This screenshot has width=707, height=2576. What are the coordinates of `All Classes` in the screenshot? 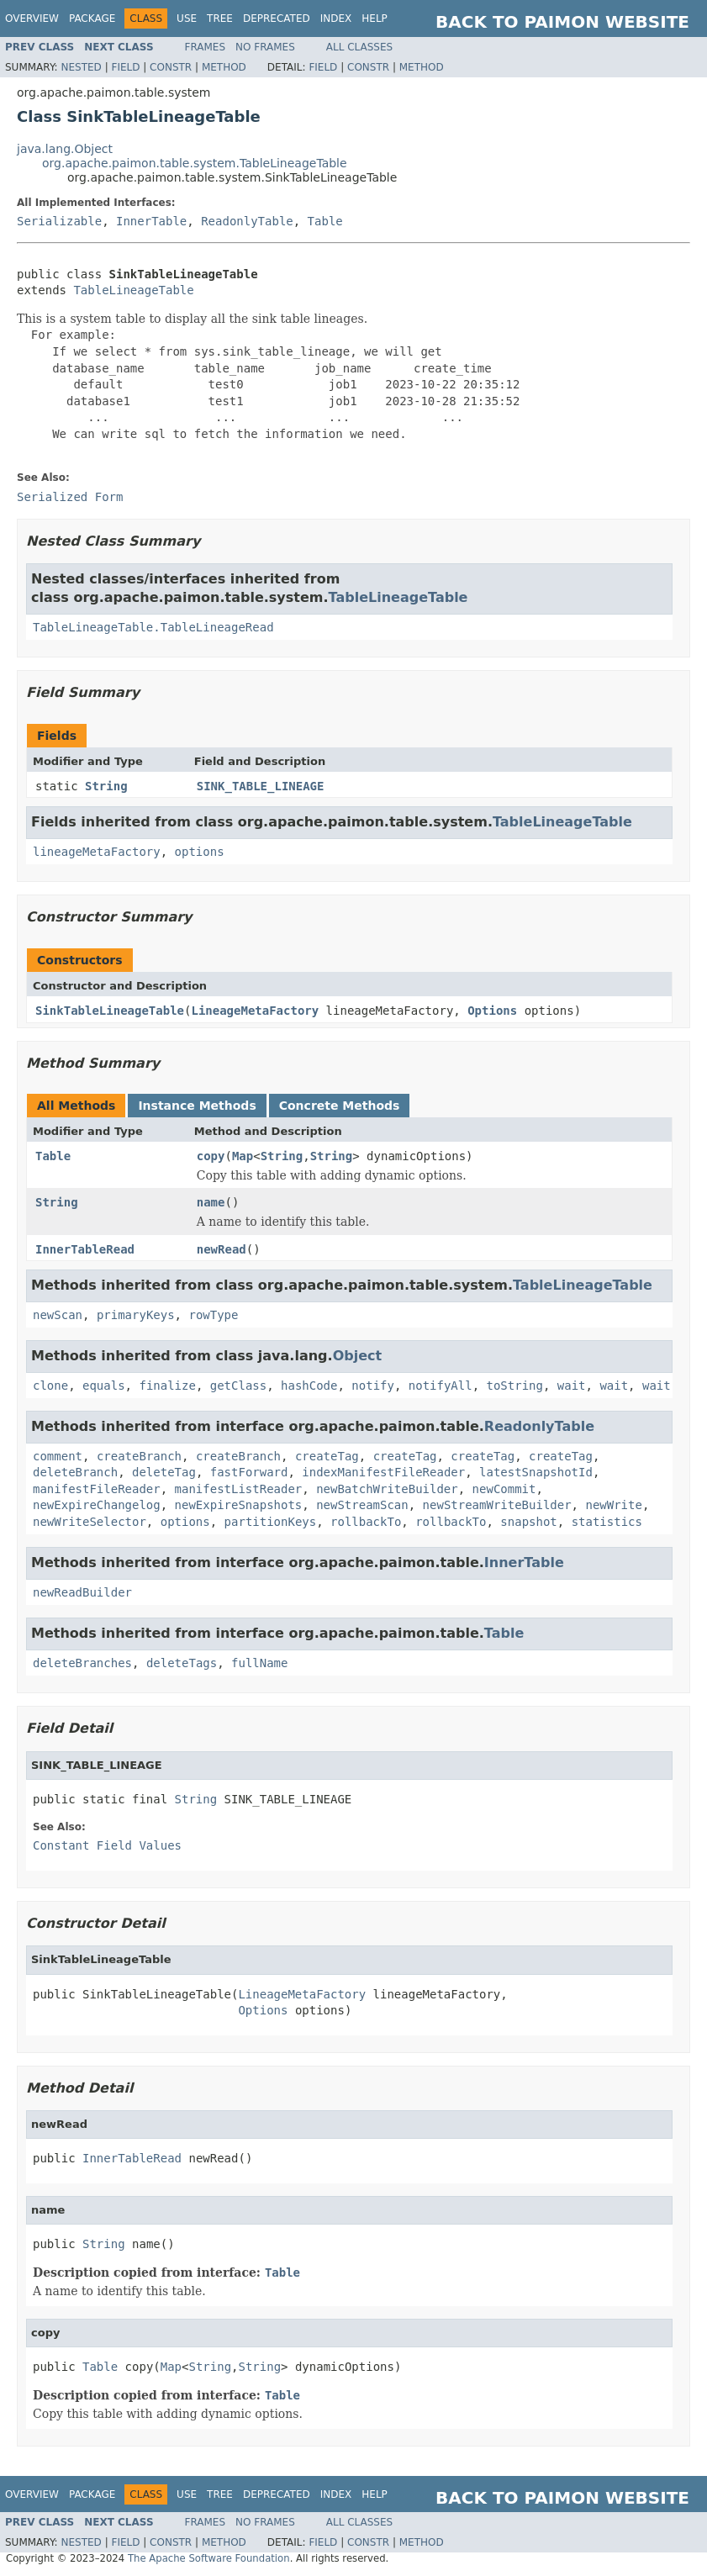 It's located at (359, 47).